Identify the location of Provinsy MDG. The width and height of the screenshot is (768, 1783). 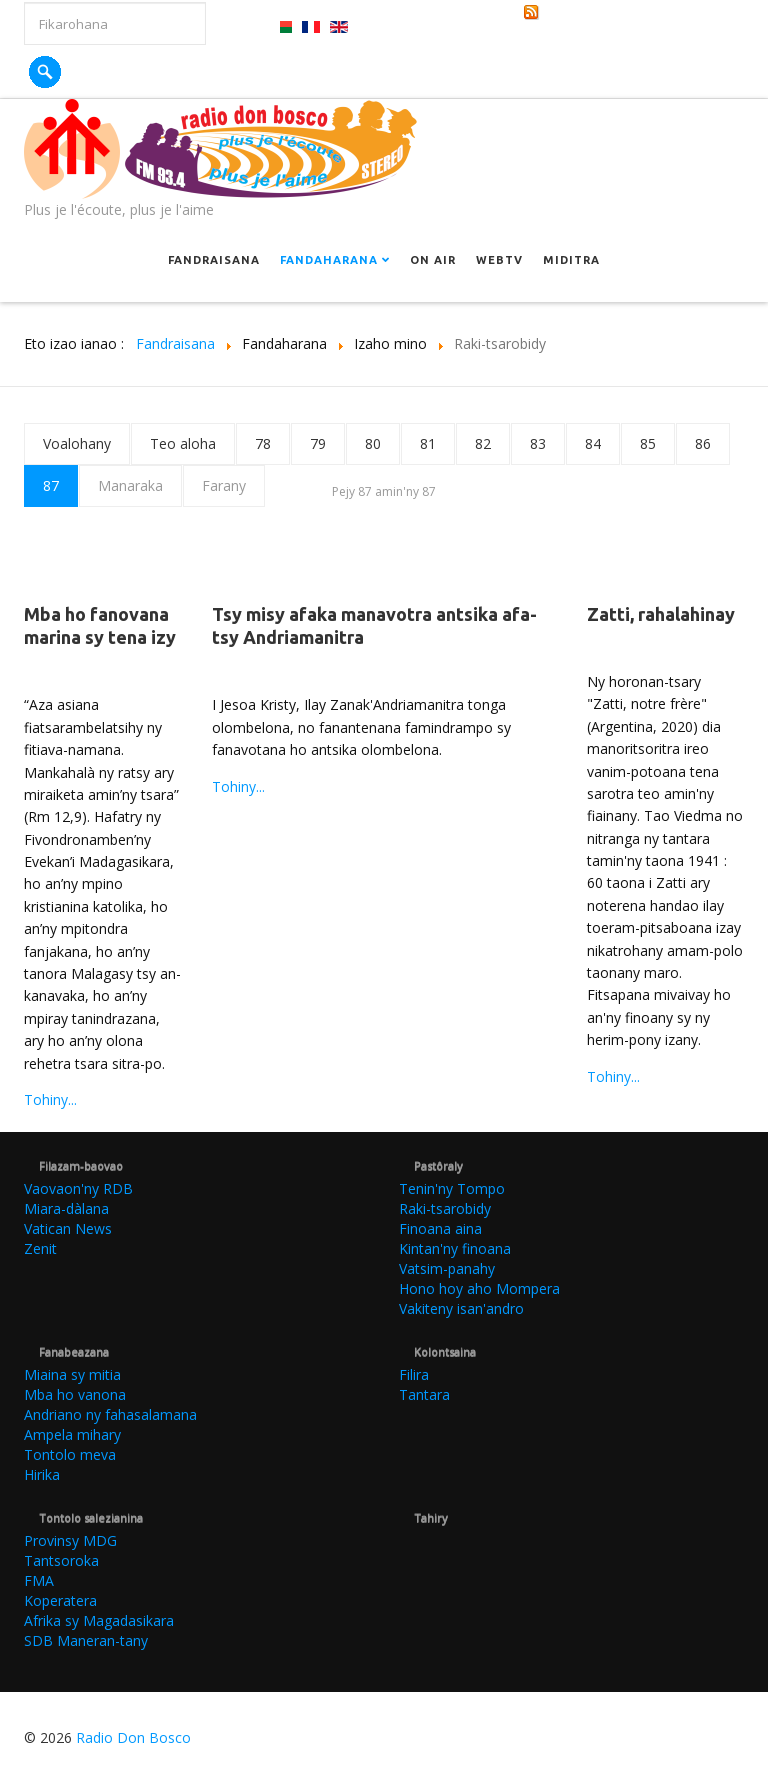
(70, 1540).